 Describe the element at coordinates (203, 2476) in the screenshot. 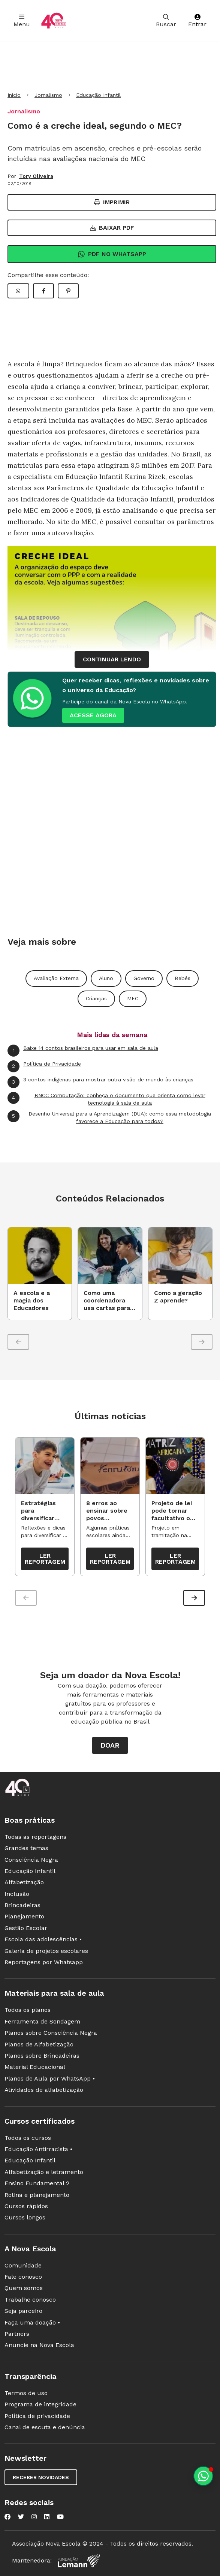

I see `[Planeje aulas personalizadas pelo whatsapp]` at that location.